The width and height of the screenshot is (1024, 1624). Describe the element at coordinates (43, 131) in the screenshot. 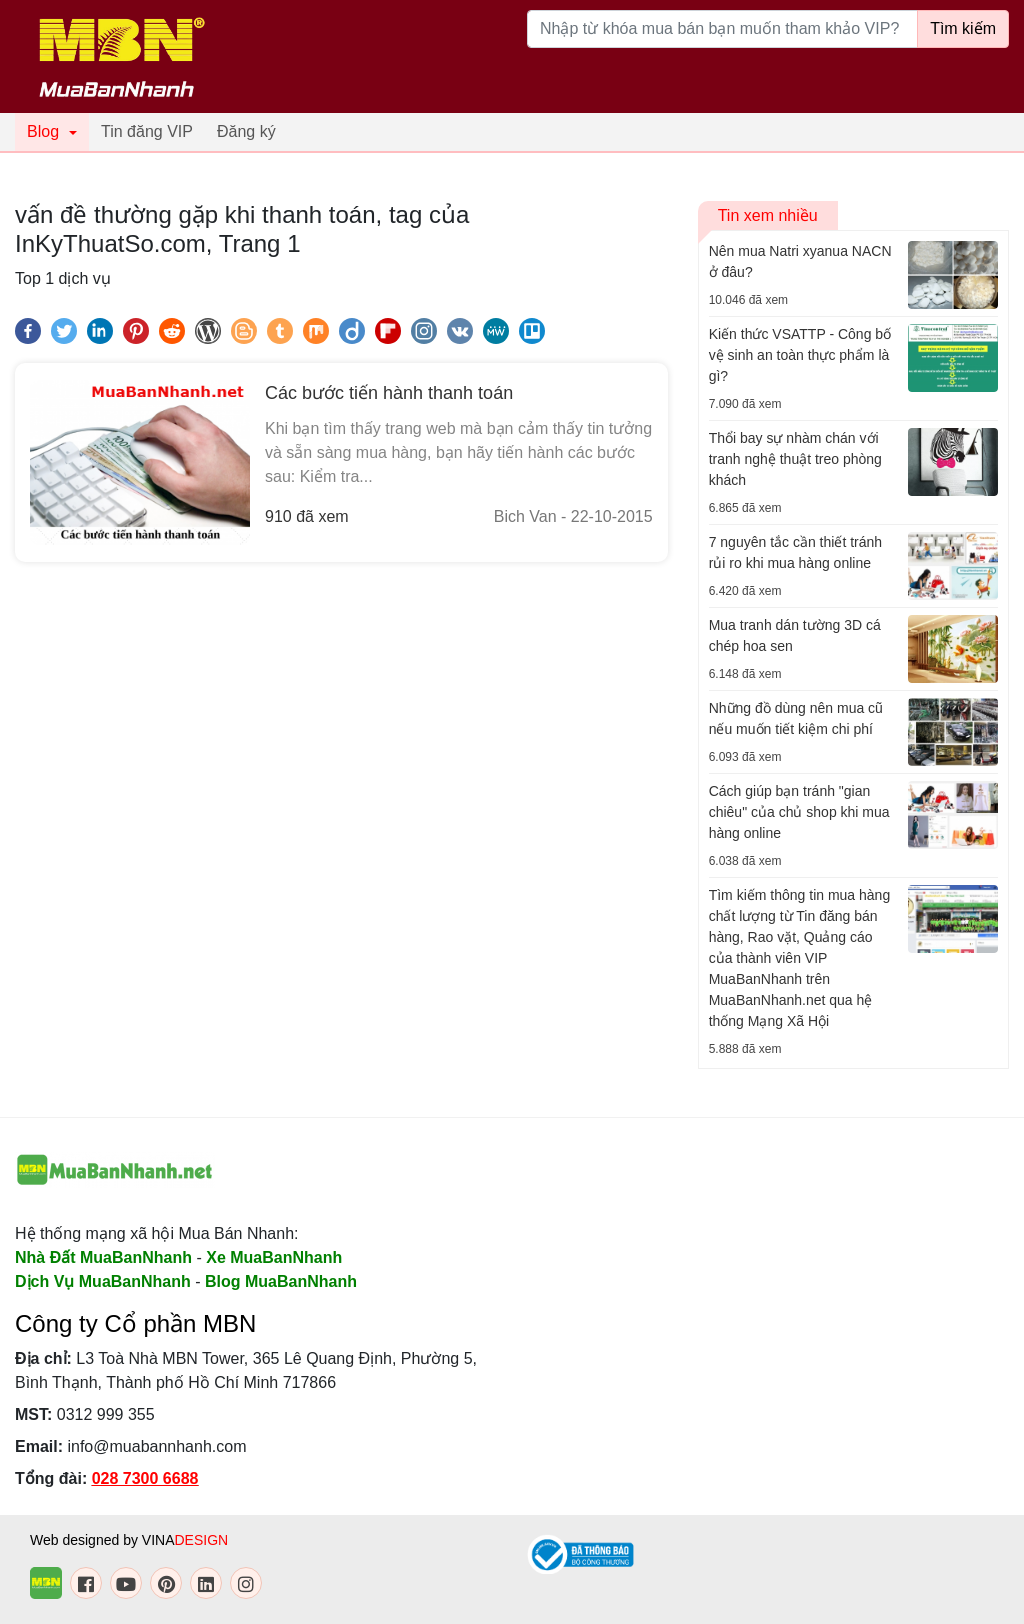

I see `Blog` at that location.